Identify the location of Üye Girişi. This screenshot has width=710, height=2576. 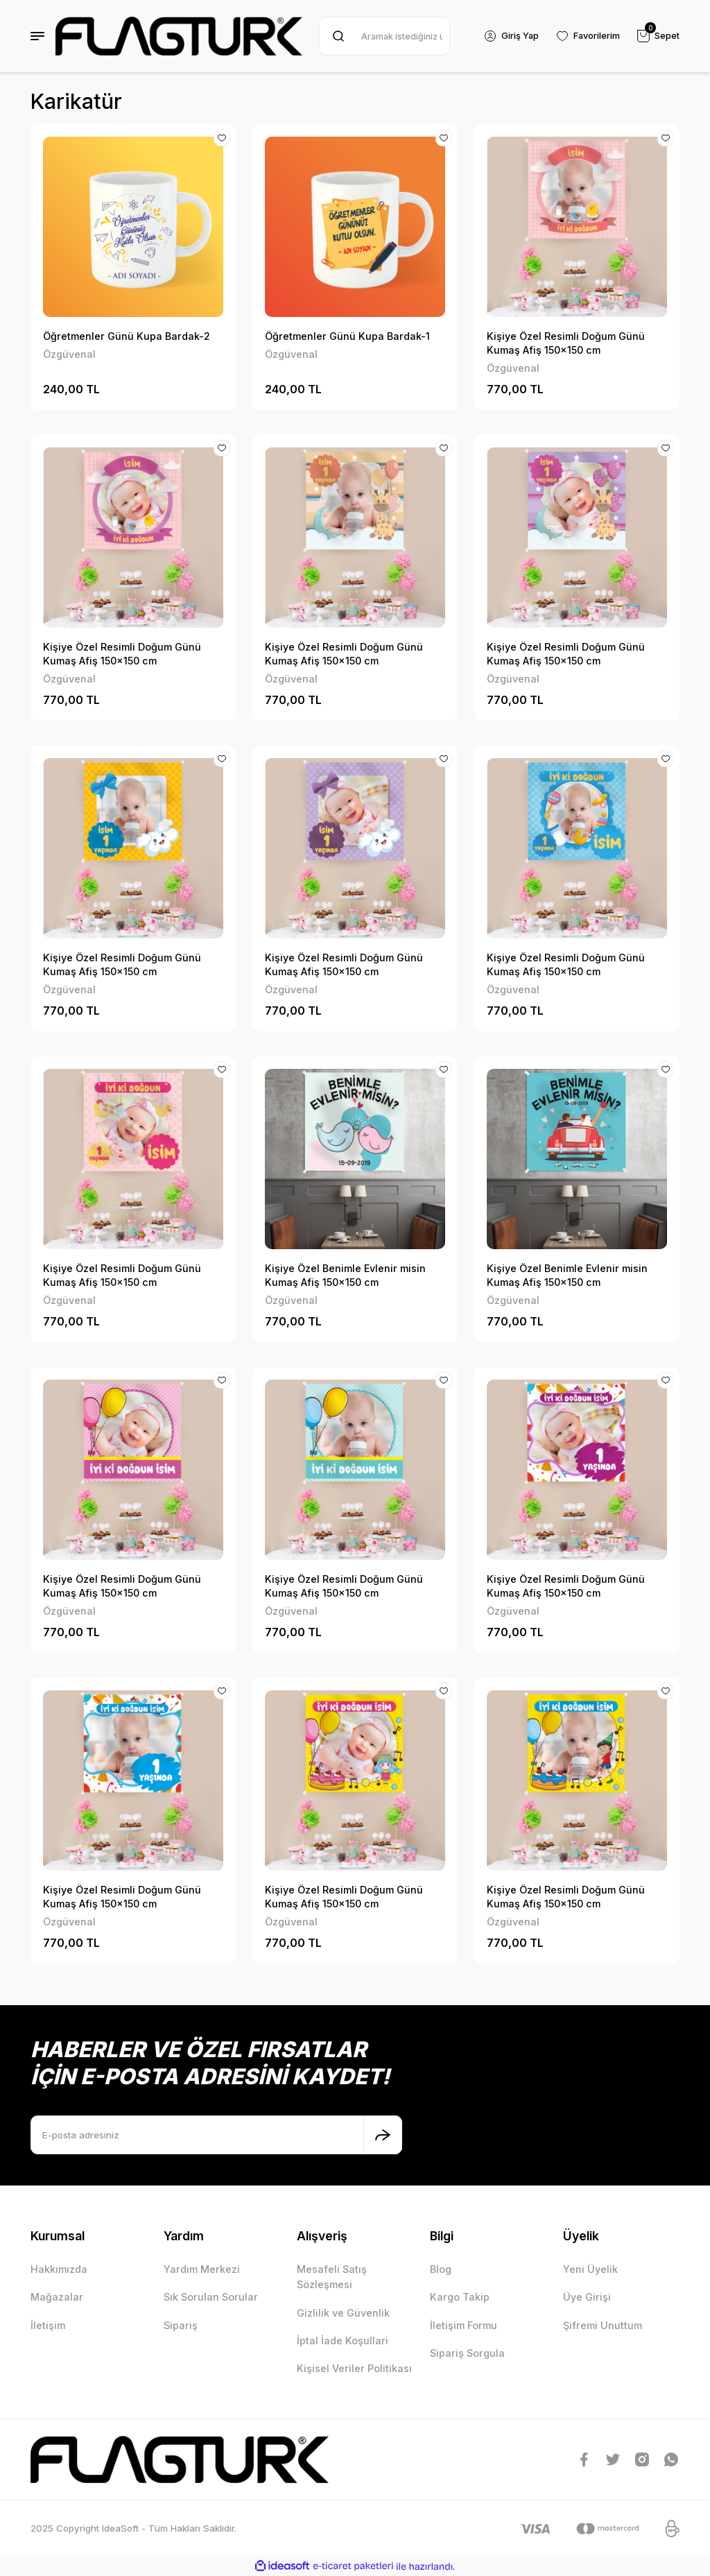
(587, 2297).